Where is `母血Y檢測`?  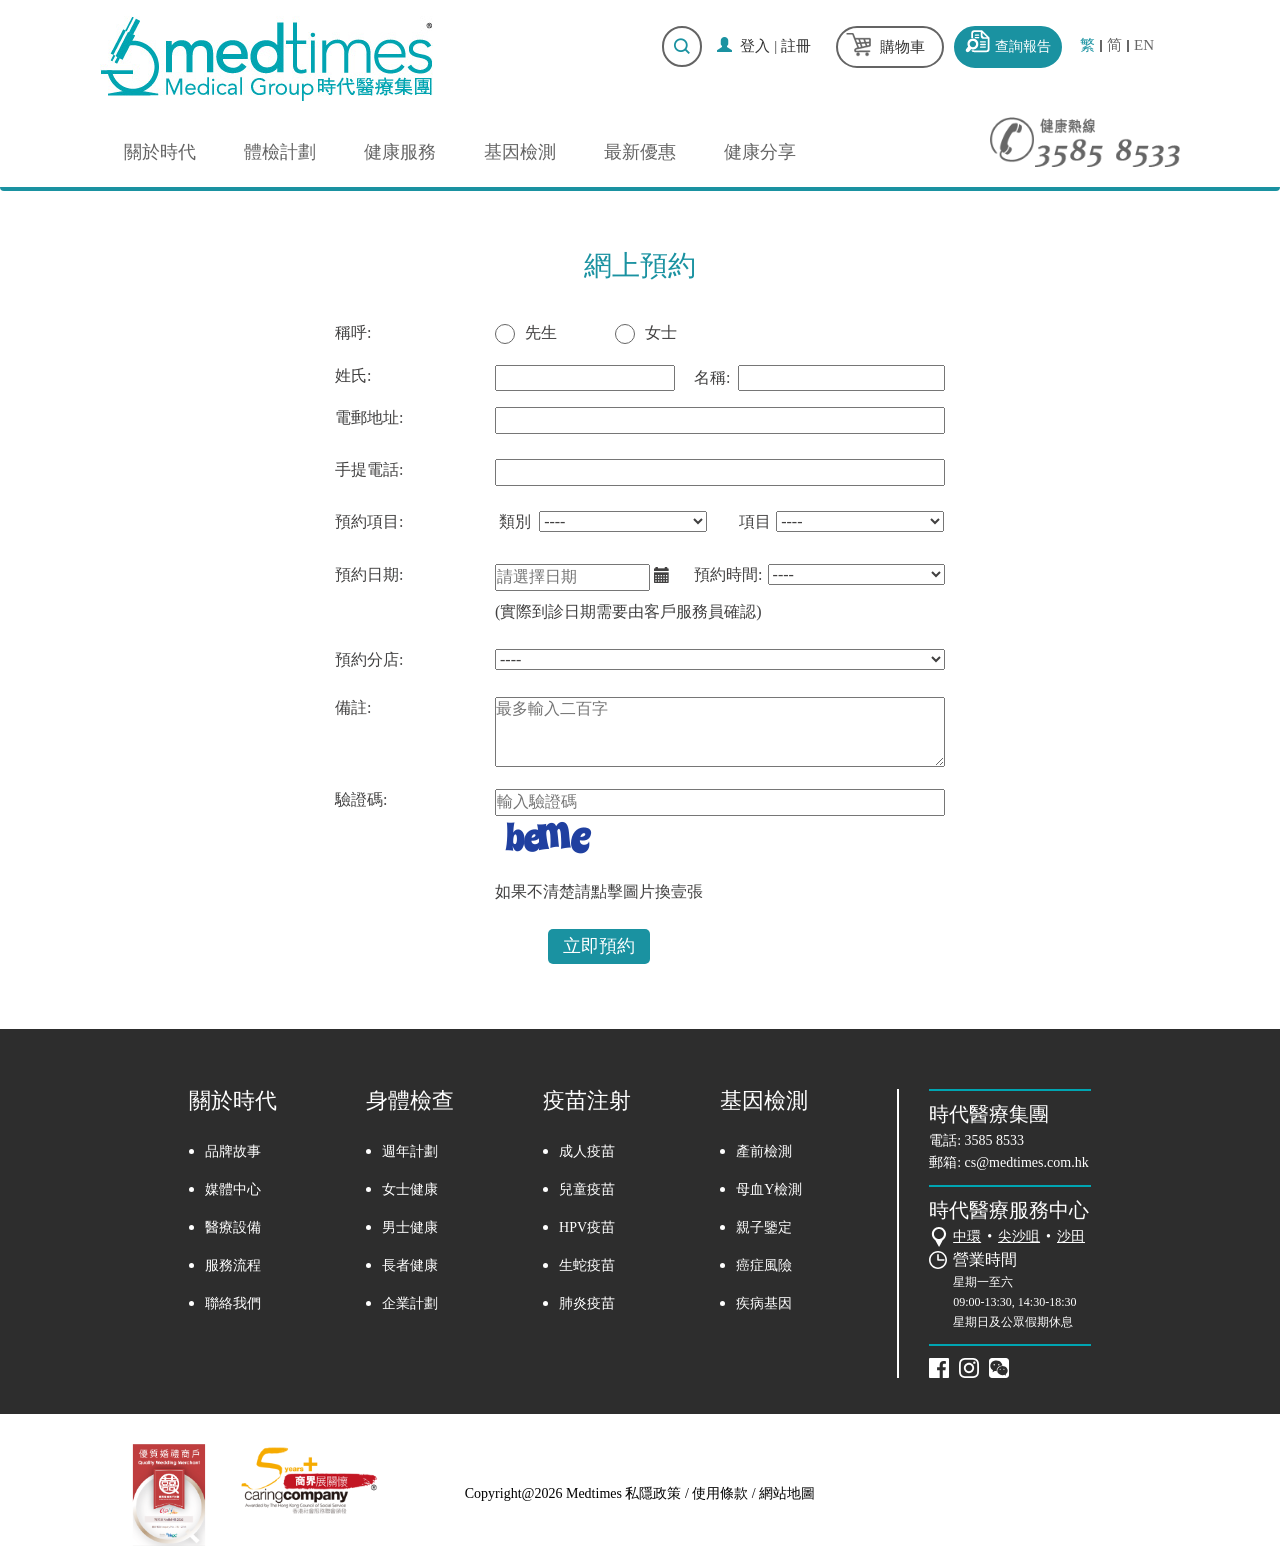 母血Y檢測 is located at coordinates (769, 1189).